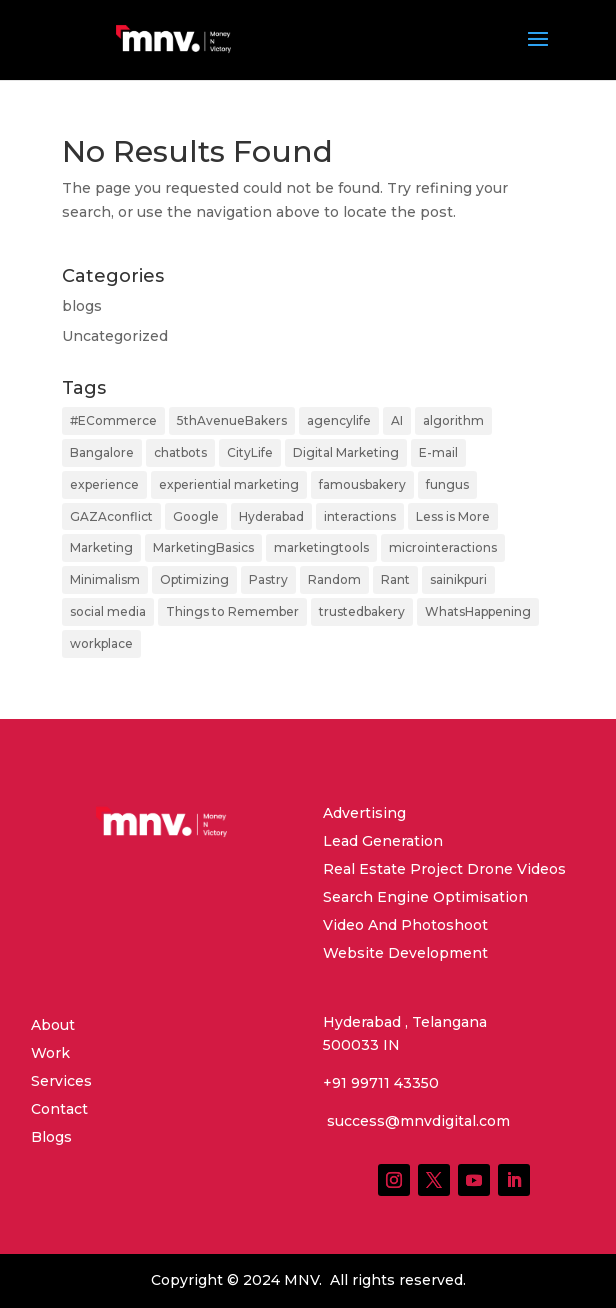 The width and height of the screenshot is (616, 1308). What do you see at coordinates (364, 813) in the screenshot?
I see `Advertising` at bounding box center [364, 813].